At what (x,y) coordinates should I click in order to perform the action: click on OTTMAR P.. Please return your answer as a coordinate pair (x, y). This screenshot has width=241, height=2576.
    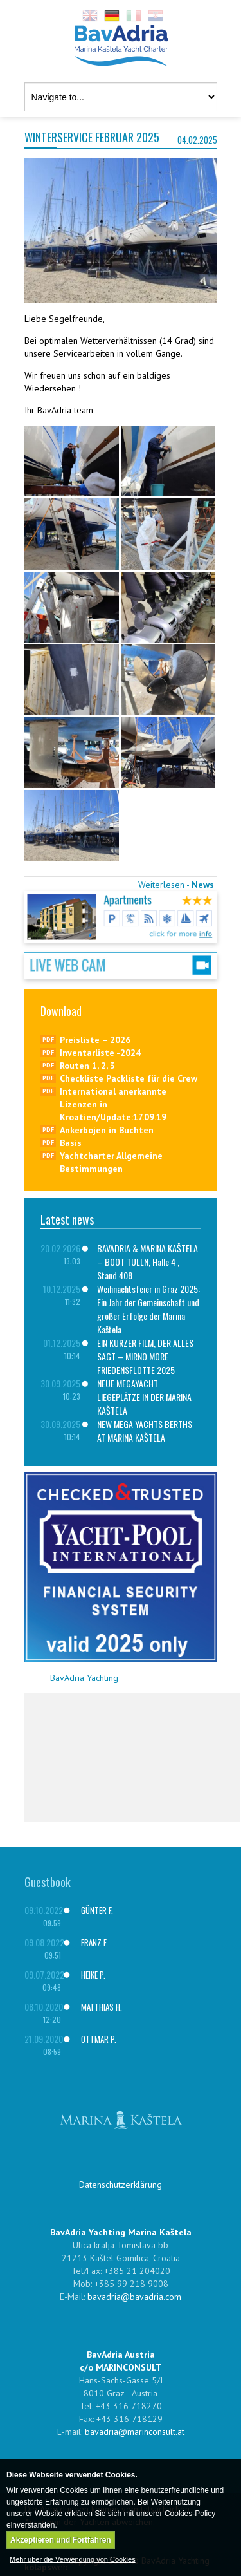
    Looking at the image, I should click on (98, 2039).